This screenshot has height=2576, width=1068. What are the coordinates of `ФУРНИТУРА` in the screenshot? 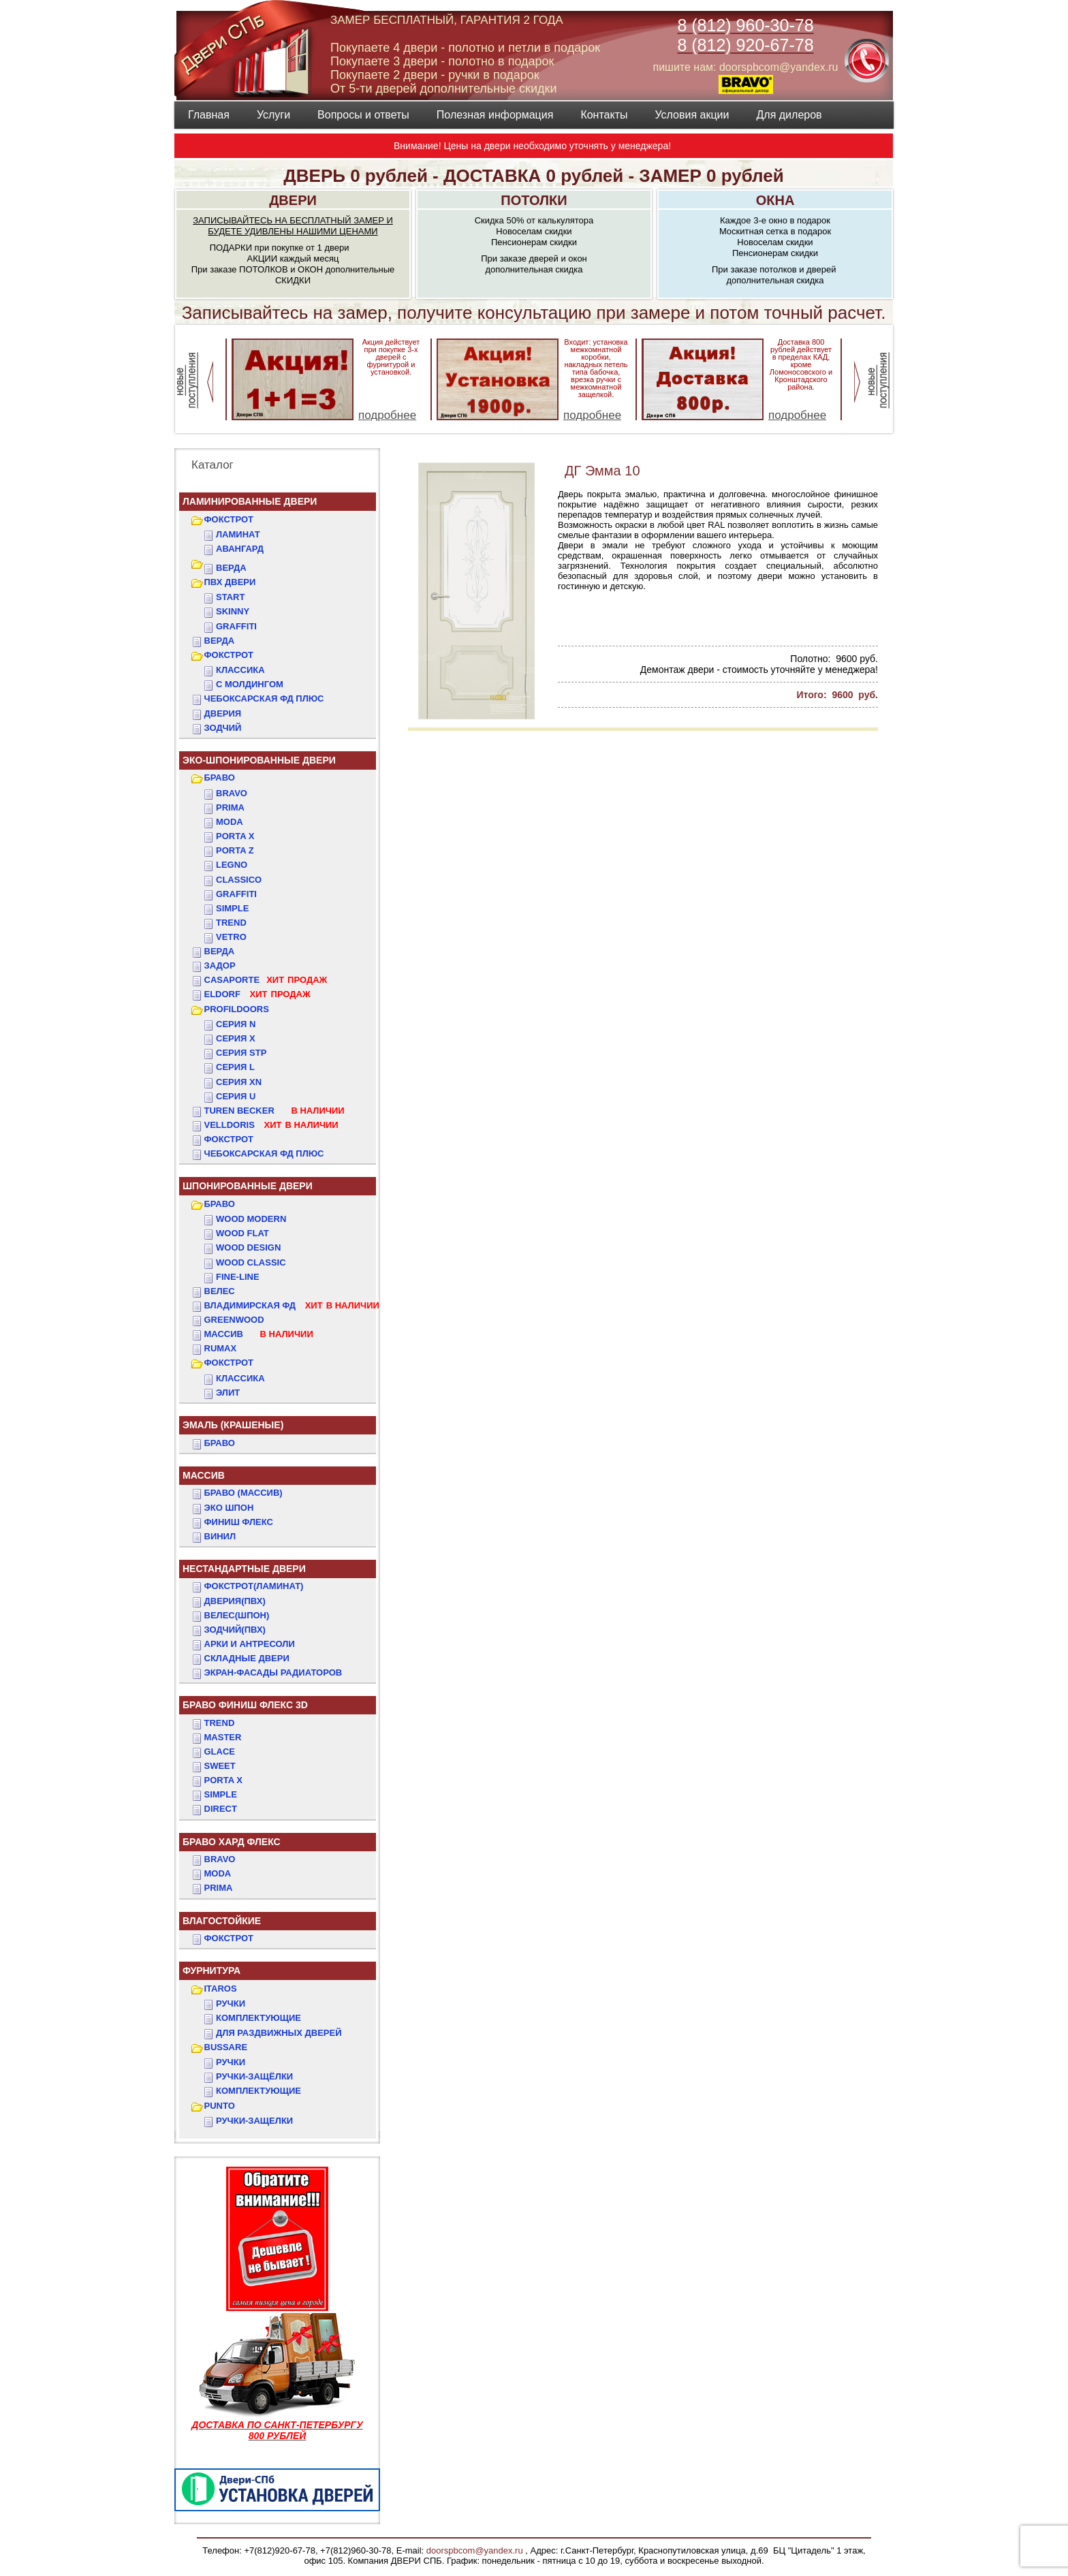 It's located at (211, 1970).